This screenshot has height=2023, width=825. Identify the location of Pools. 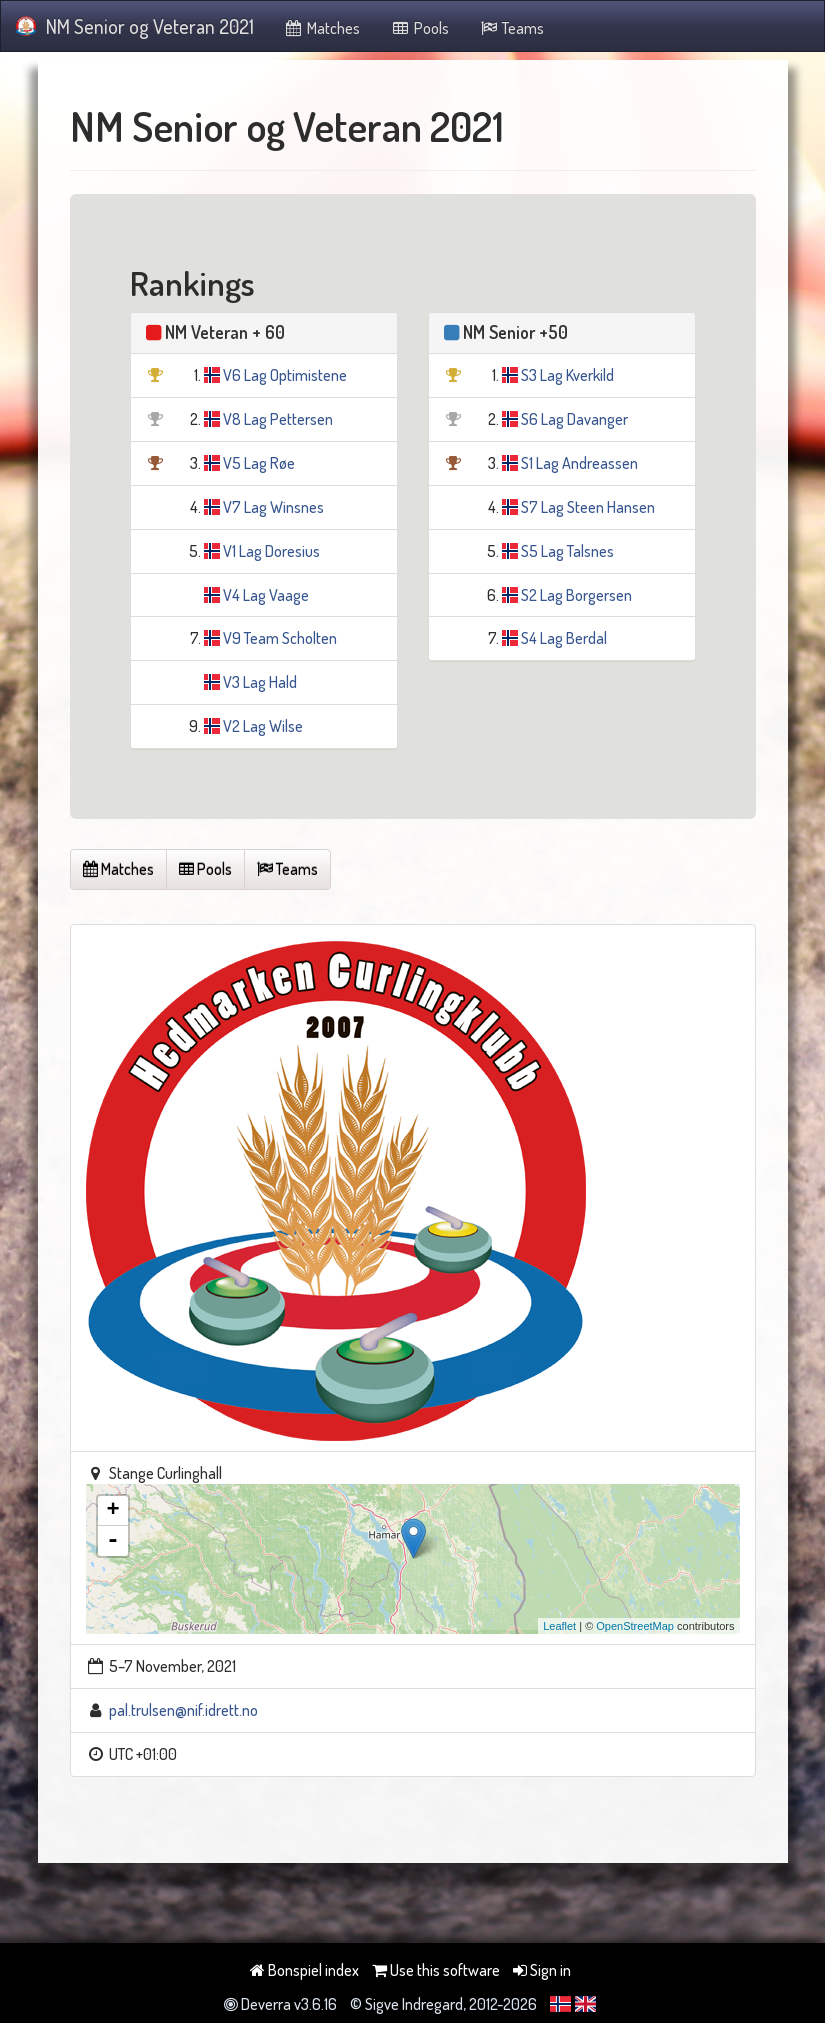
(419, 28).